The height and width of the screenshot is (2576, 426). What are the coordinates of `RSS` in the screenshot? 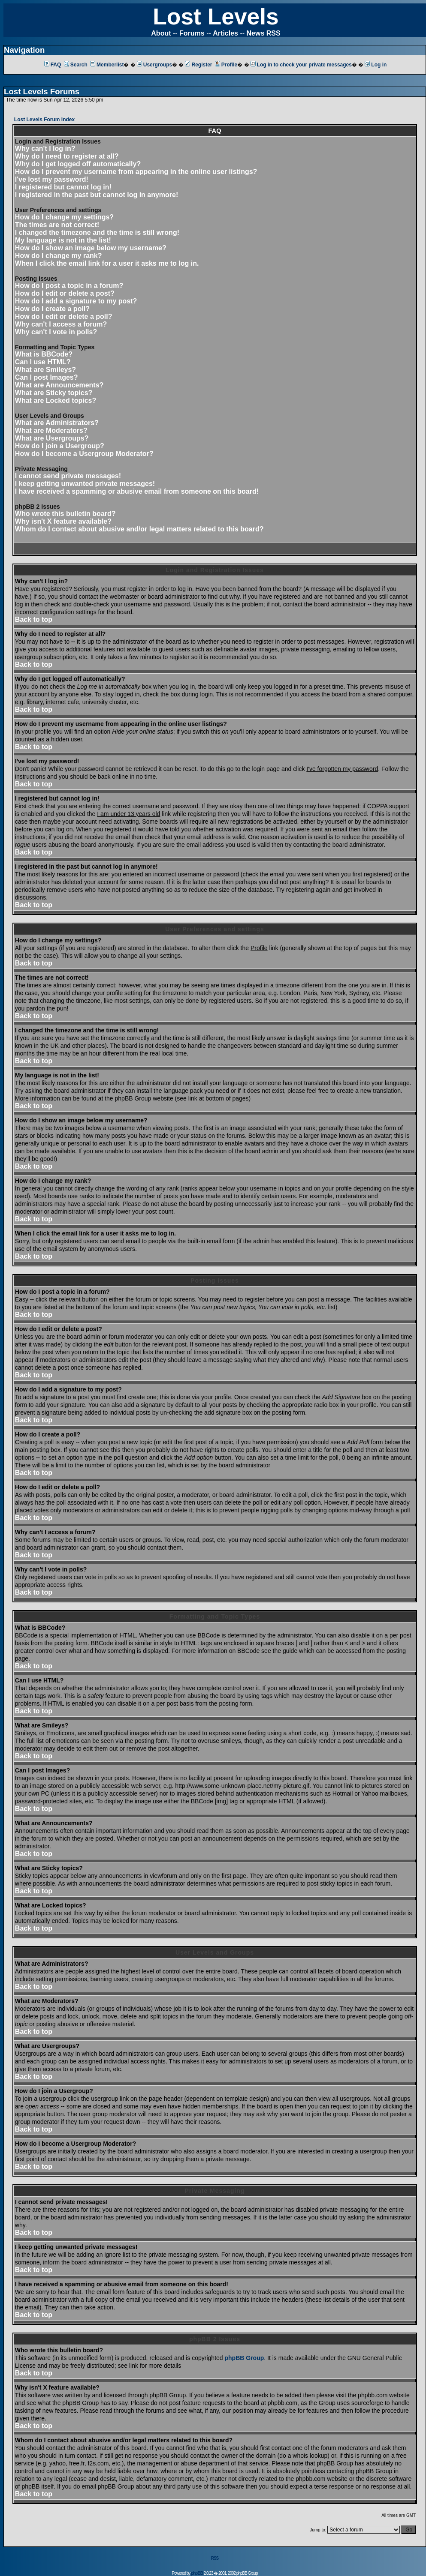 It's located at (215, 2558).